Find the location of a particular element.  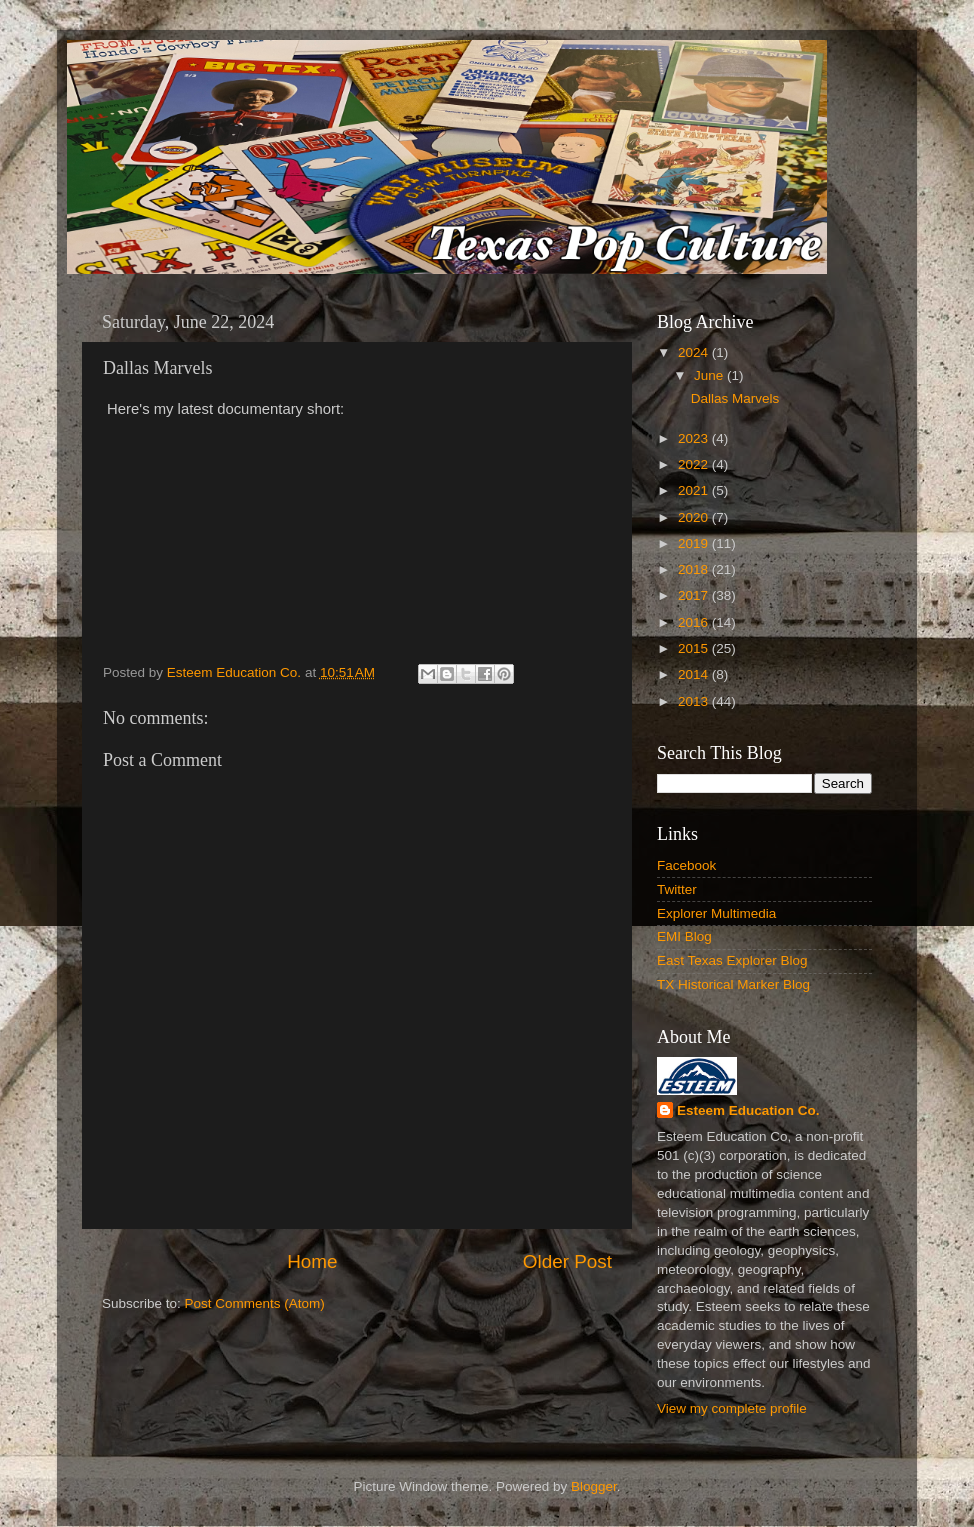

EMI Blog is located at coordinates (684, 936).